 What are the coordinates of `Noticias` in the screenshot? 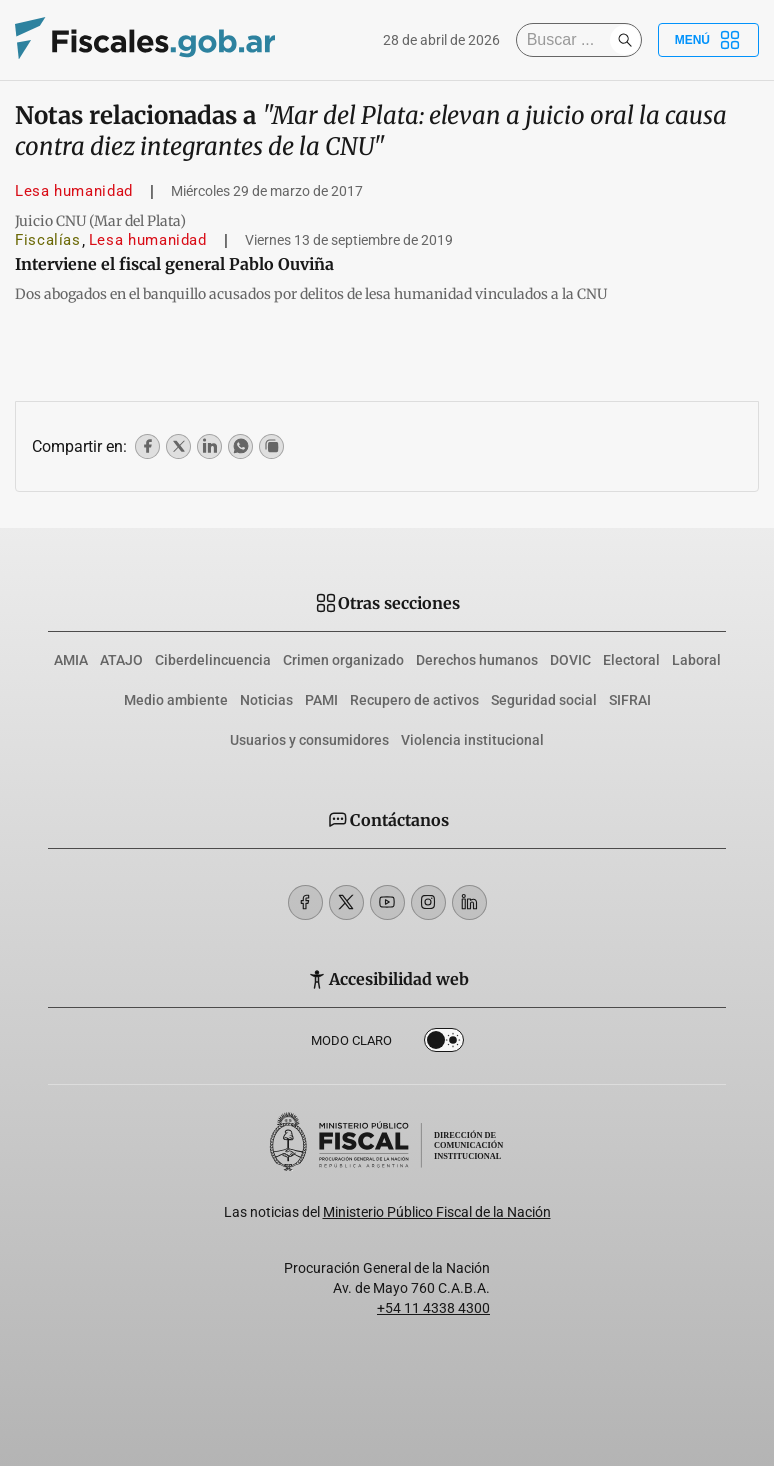 It's located at (266, 700).